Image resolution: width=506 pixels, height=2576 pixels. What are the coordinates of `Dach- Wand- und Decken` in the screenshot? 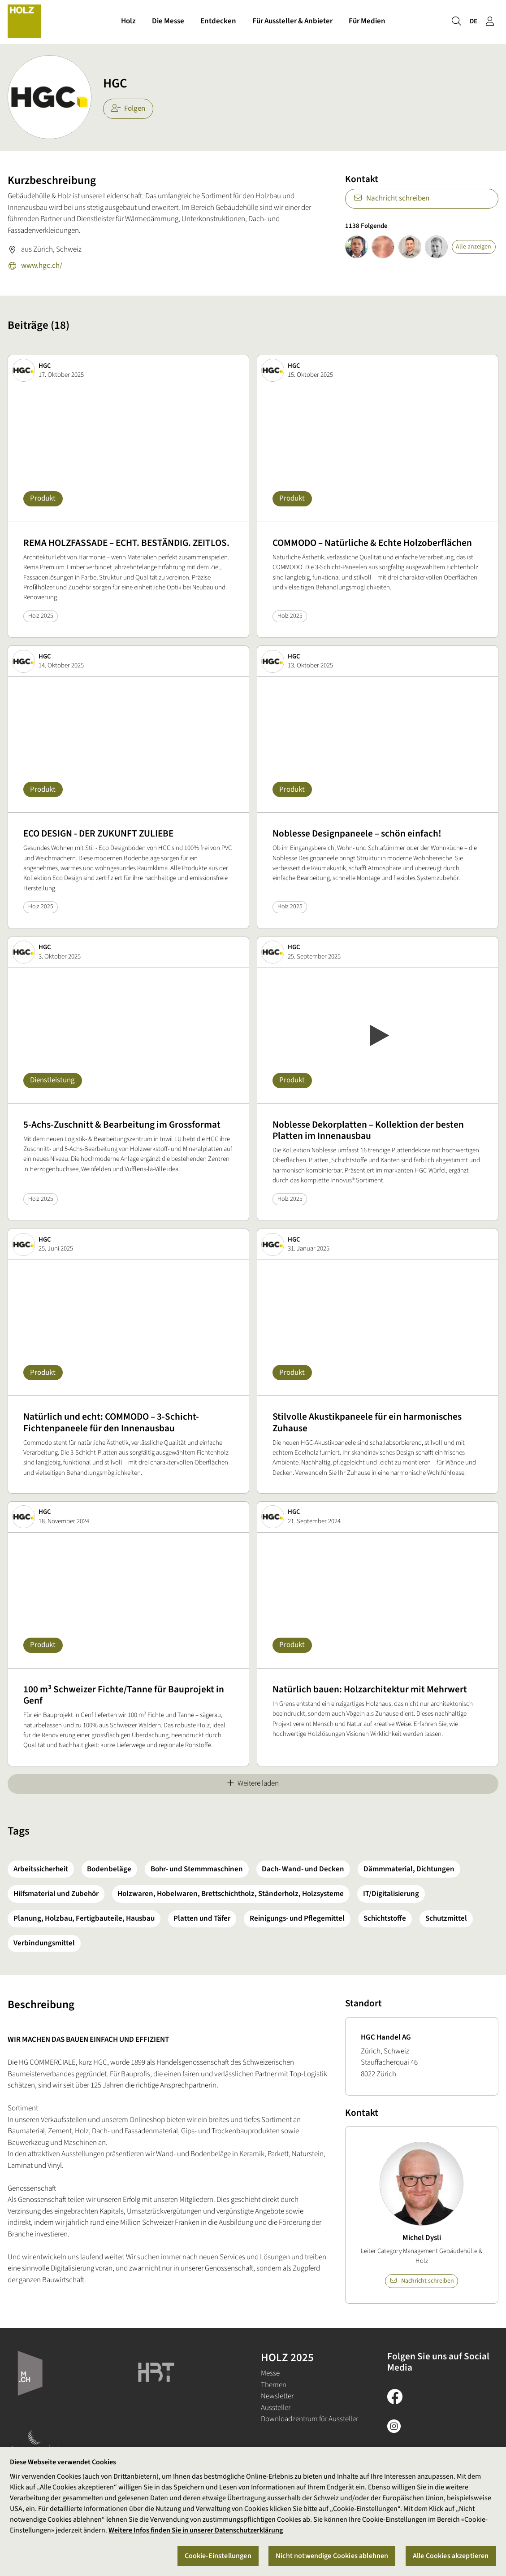 It's located at (303, 1869).